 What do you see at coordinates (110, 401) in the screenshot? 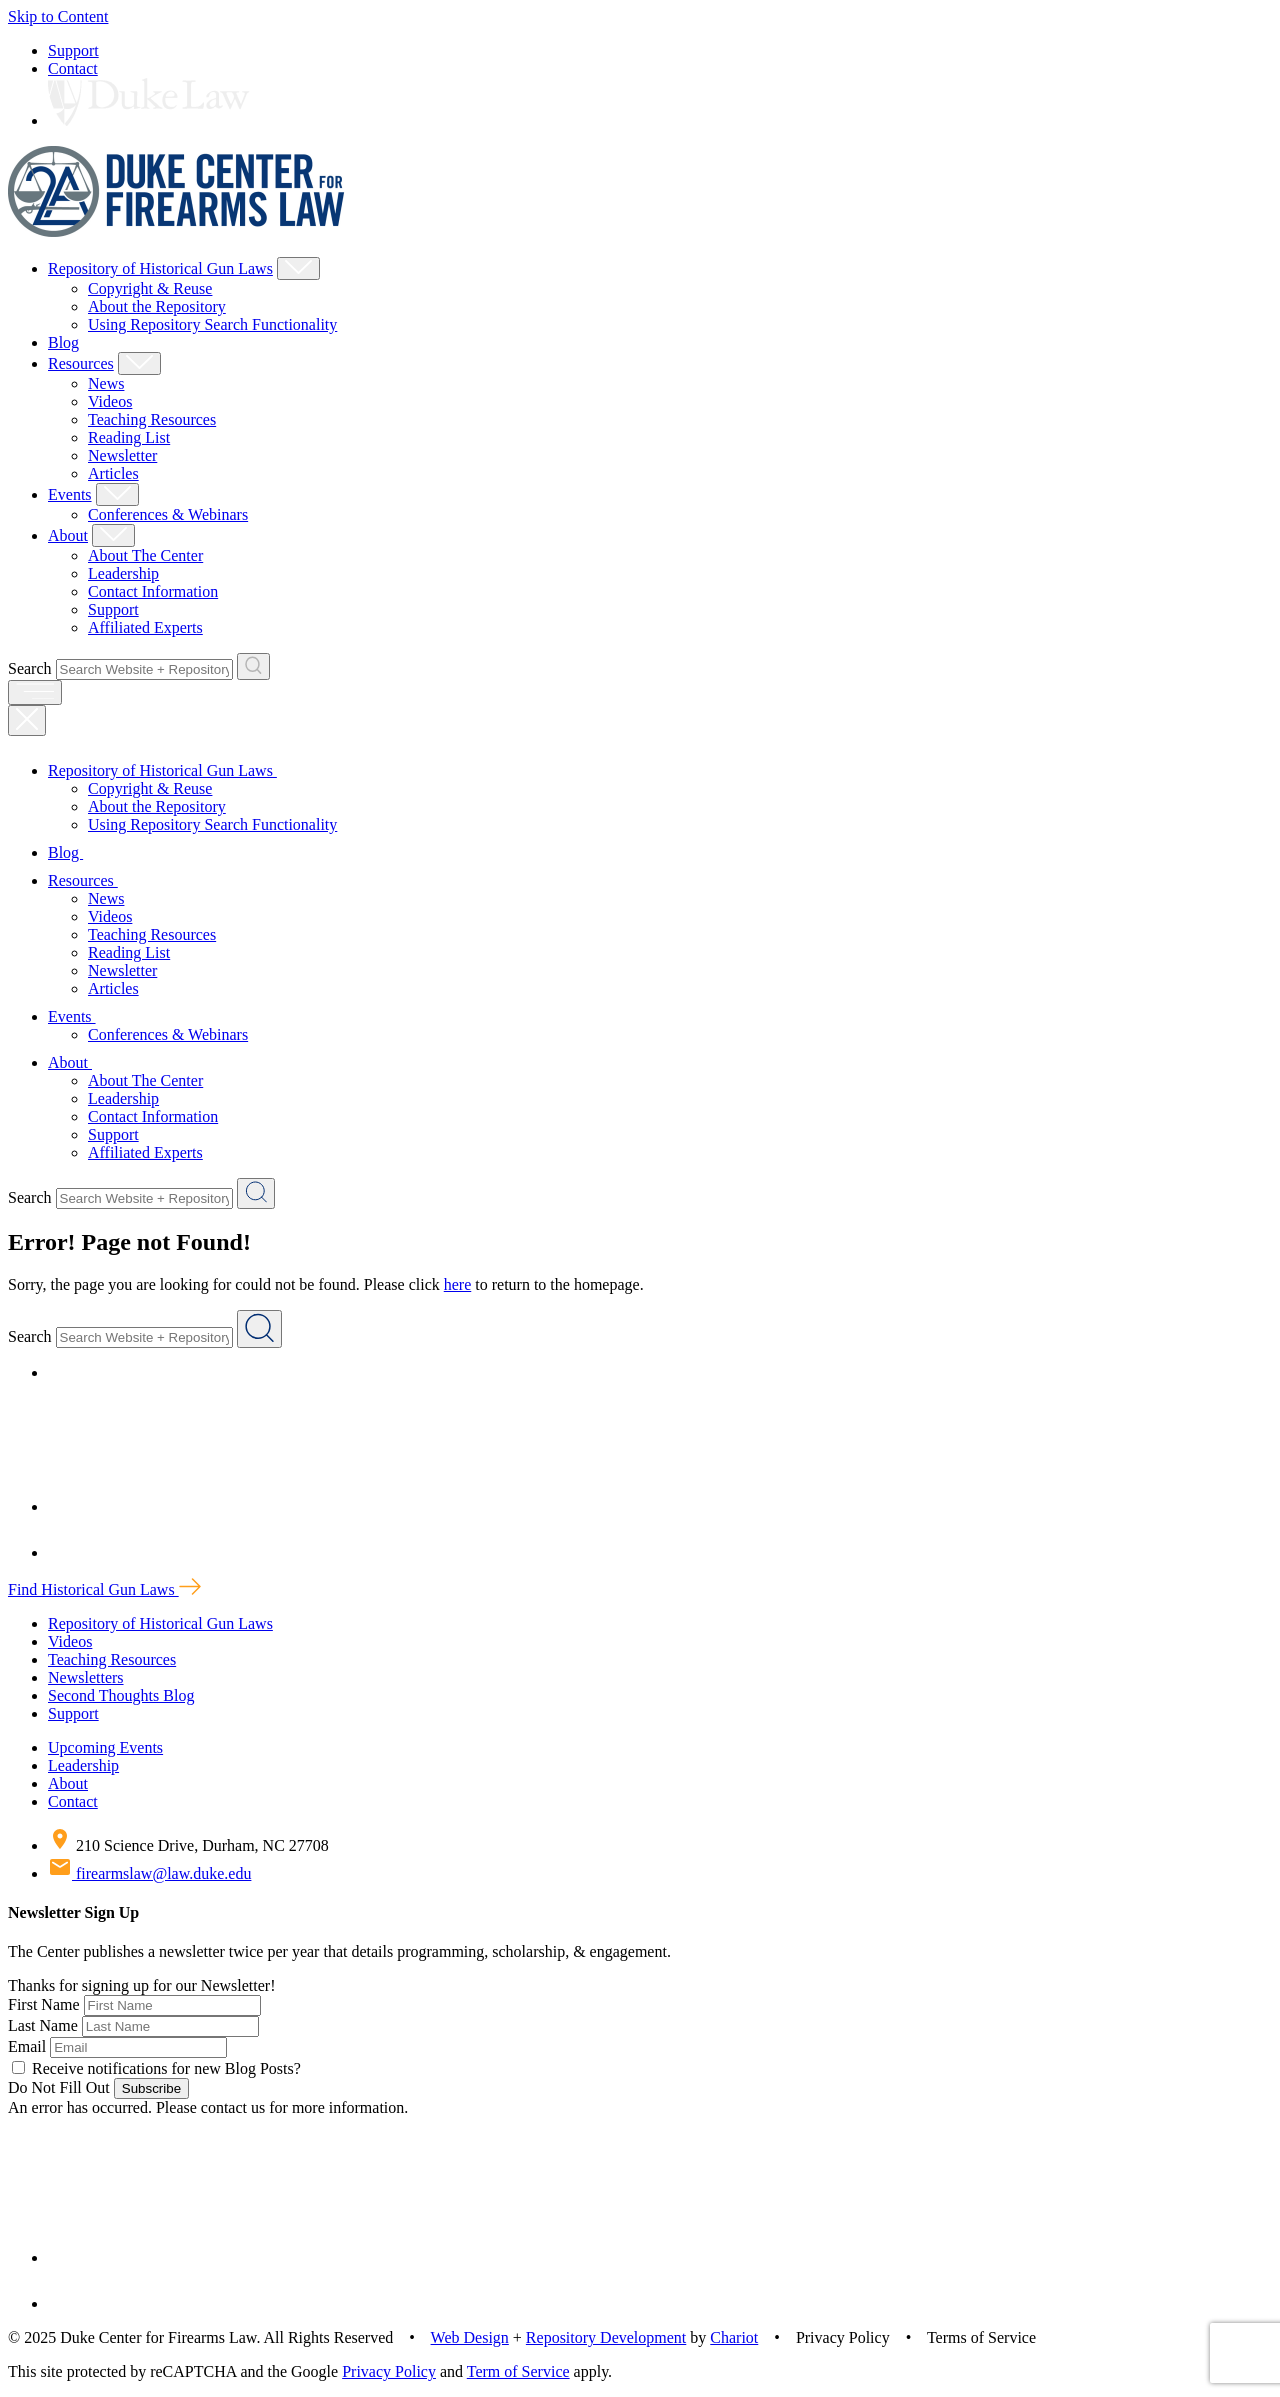
I see `Videos` at bounding box center [110, 401].